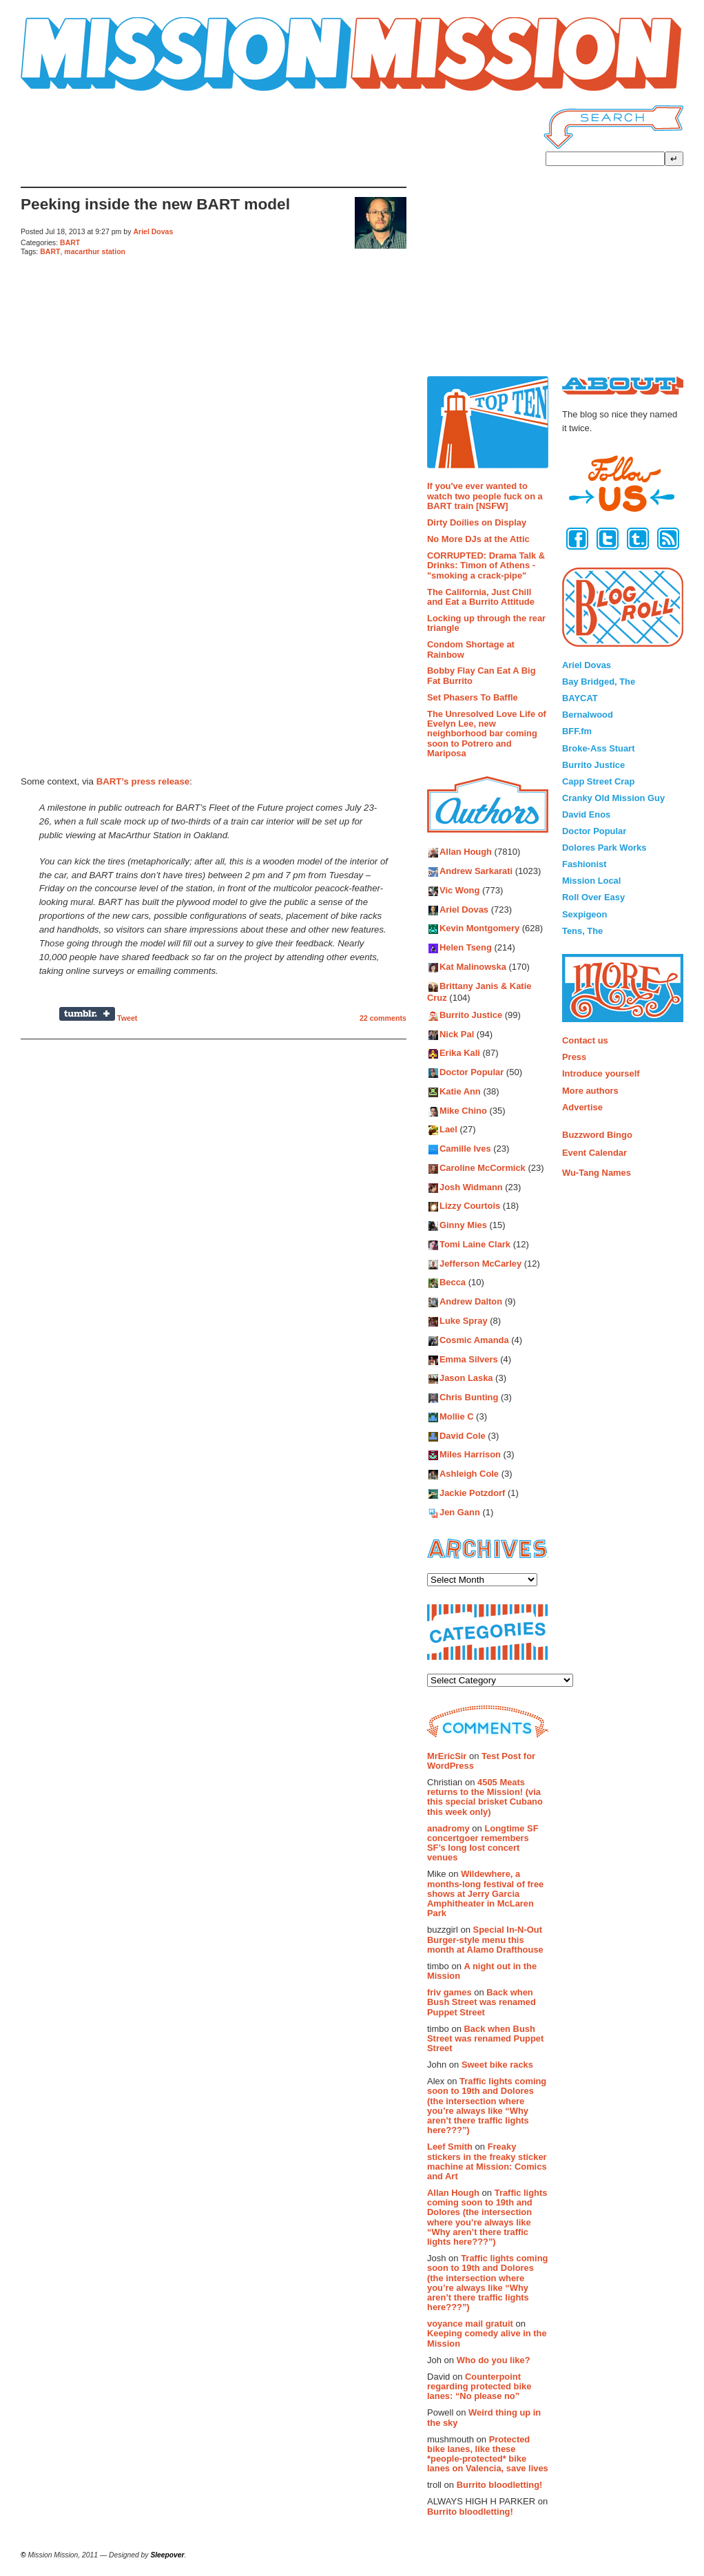 The width and height of the screenshot is (704, 2576). Describe the element at coordinates (601, 1073) in the screenshot. I see `Introduce yourself` at that location.